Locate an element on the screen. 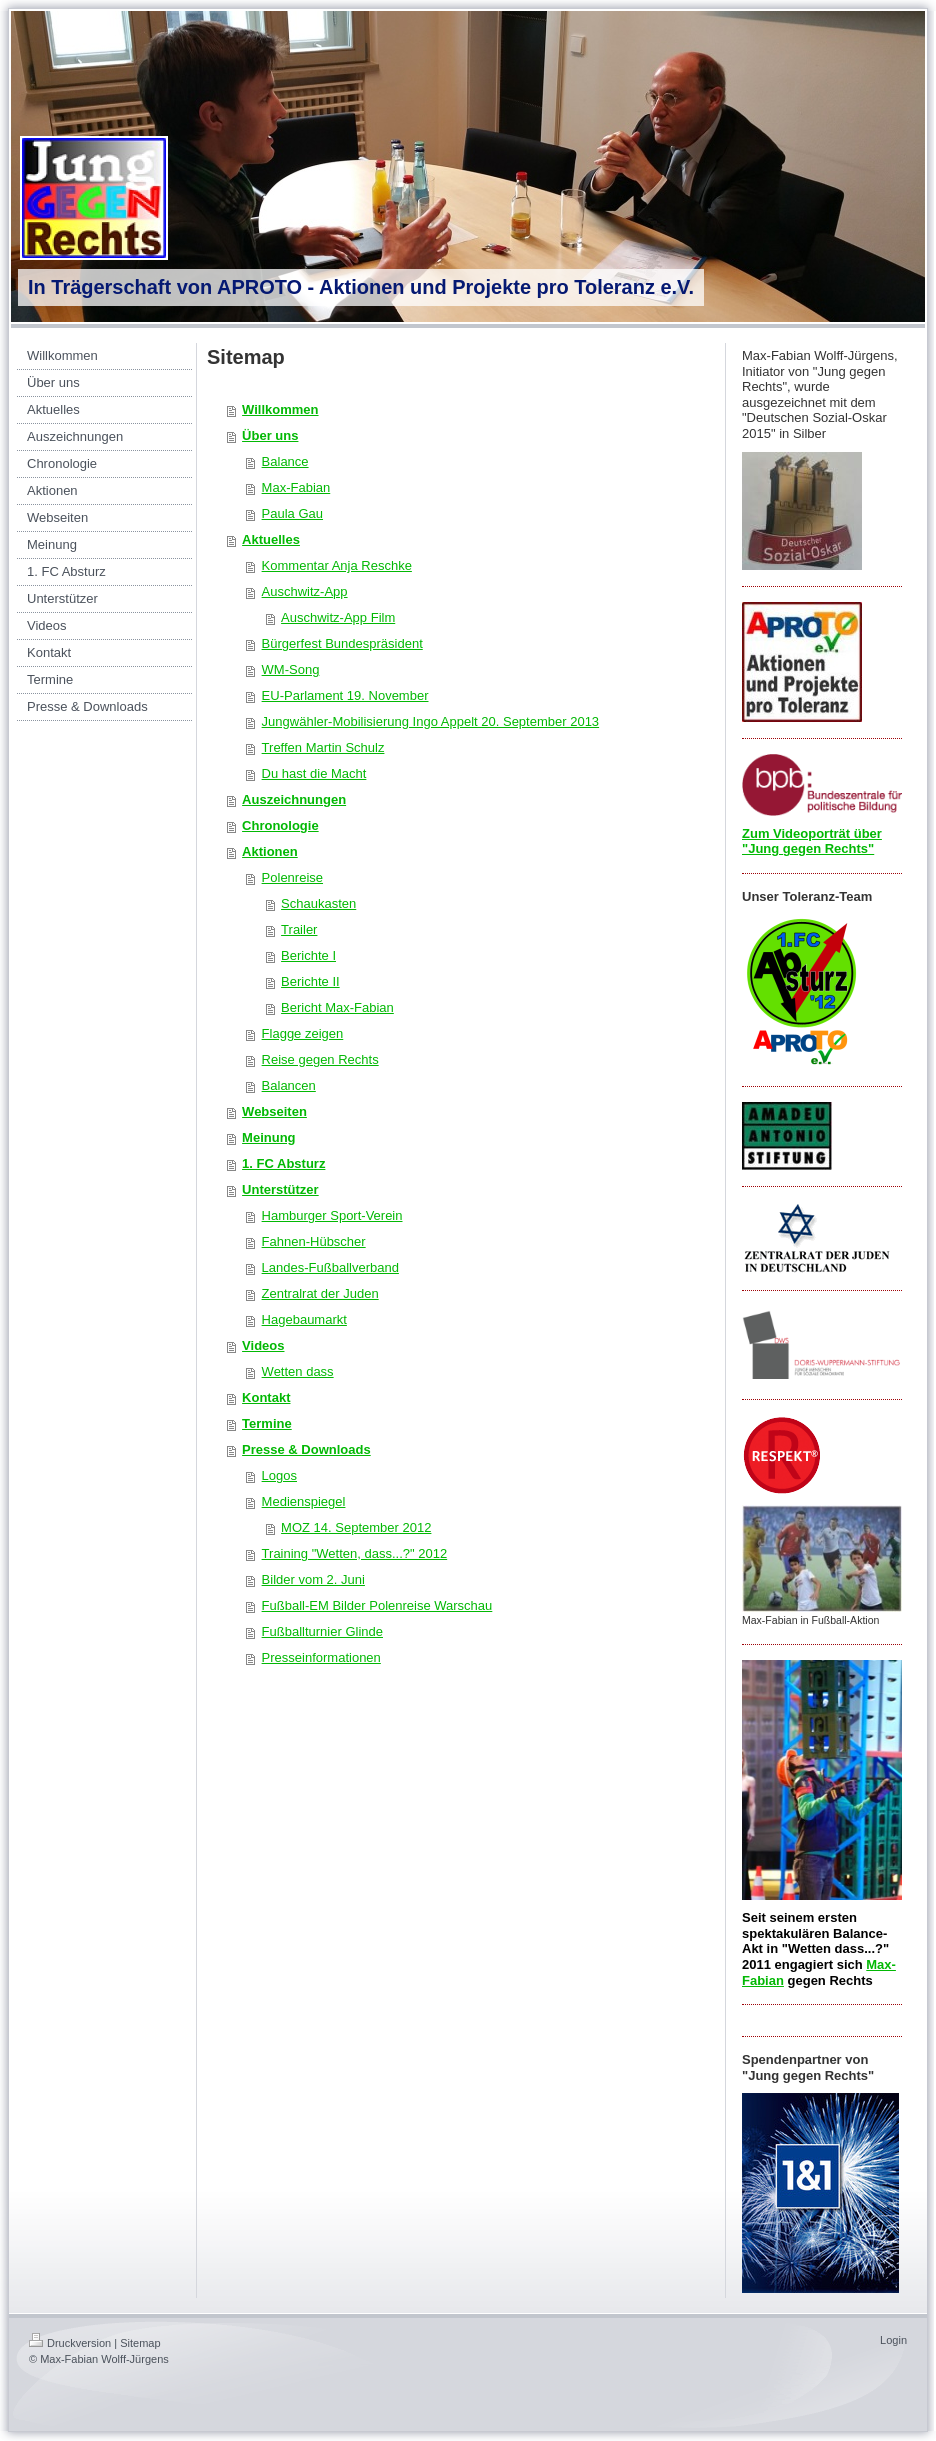  MOZ 14. September 2012 is located at coordinates (356, 1527).